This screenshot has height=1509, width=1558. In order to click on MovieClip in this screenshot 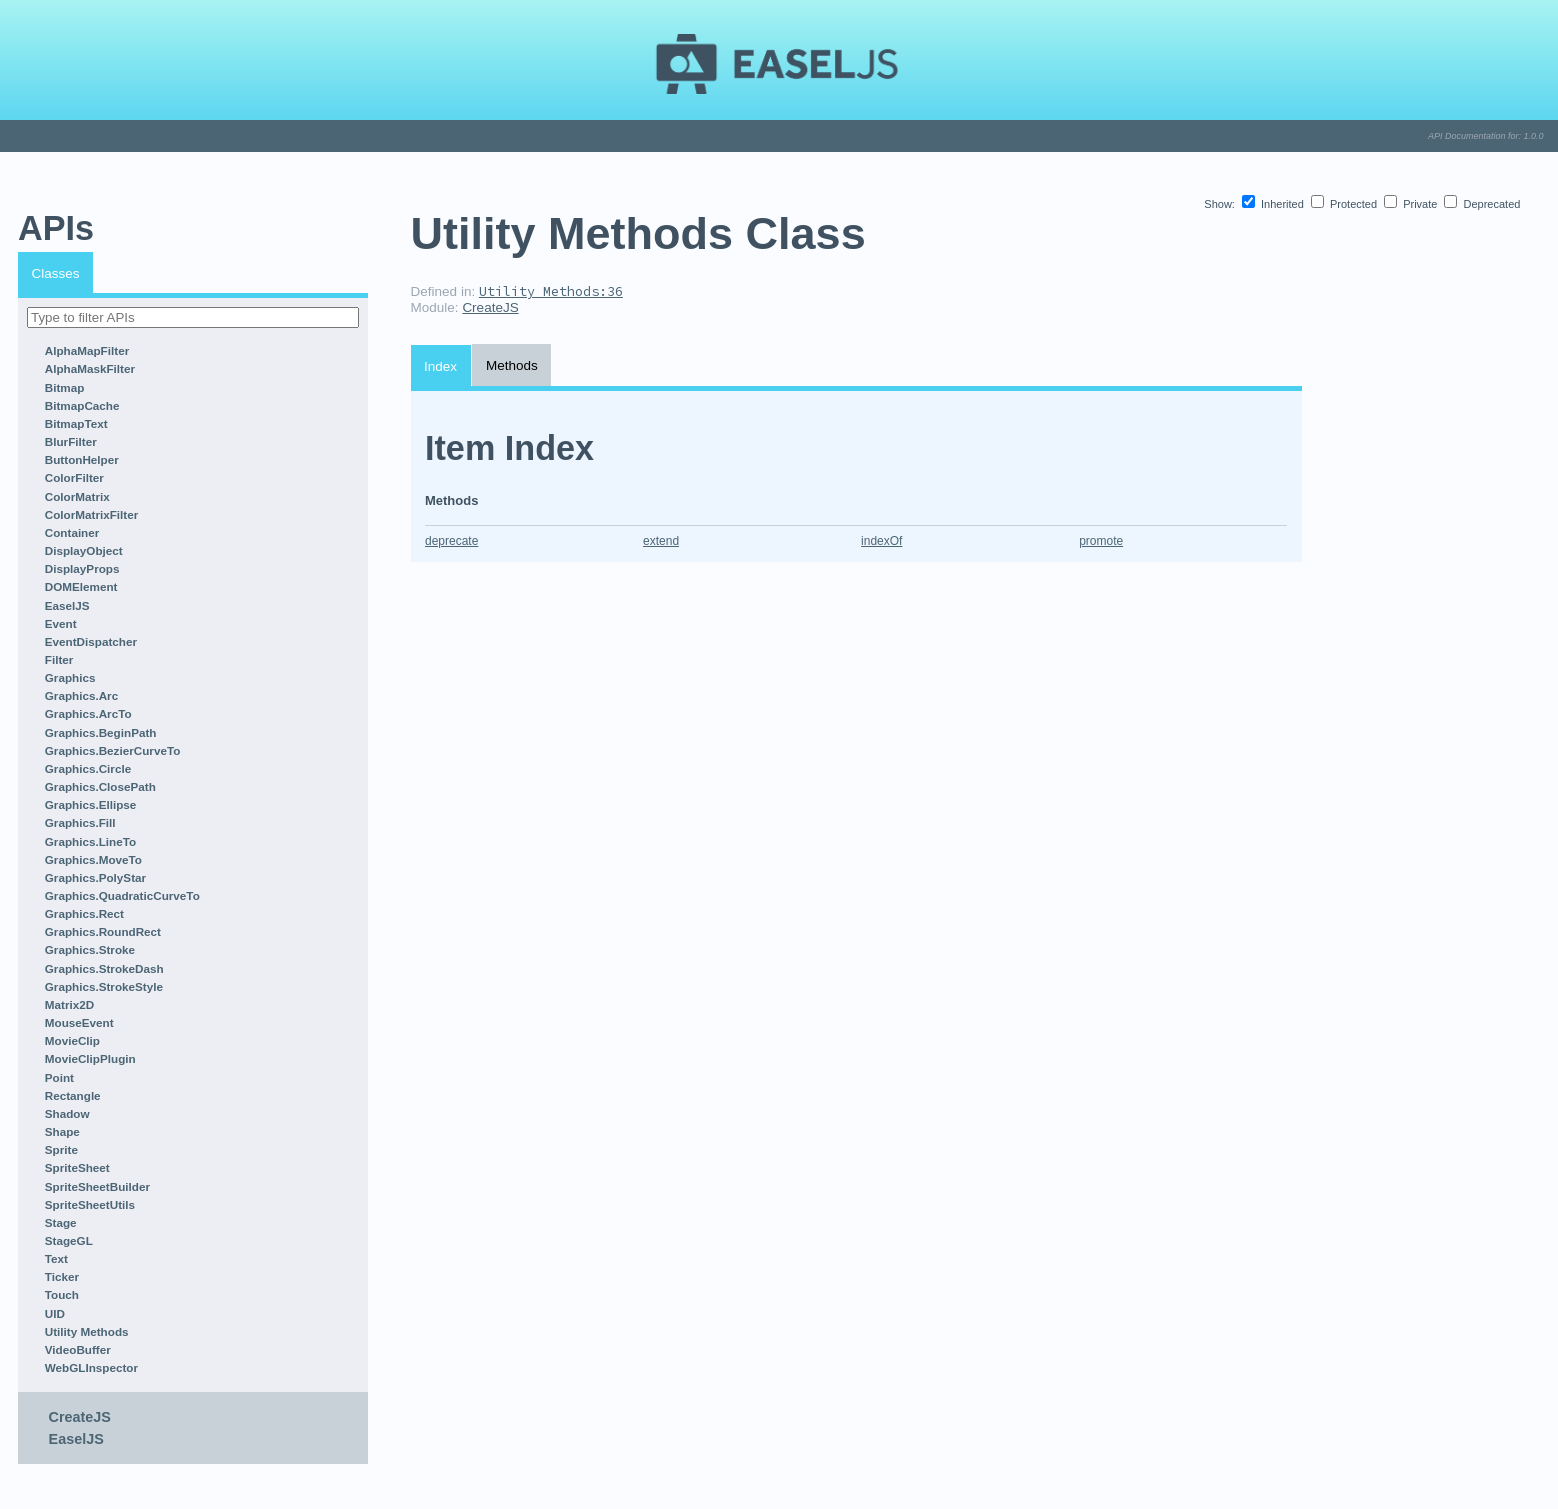, I will do `click(72, 1040)`.